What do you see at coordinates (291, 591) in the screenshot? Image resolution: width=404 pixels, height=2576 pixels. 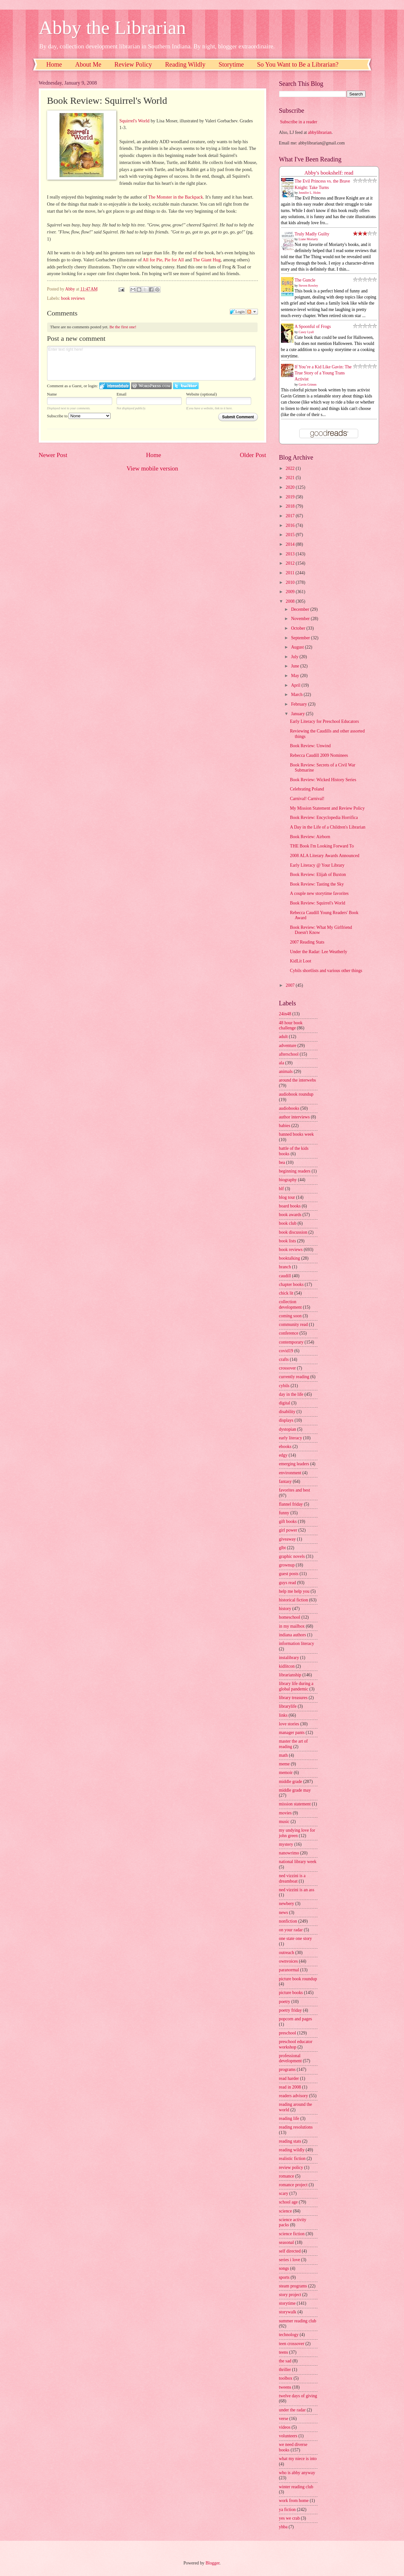 I see `2009` at bounding box center [291, 591].